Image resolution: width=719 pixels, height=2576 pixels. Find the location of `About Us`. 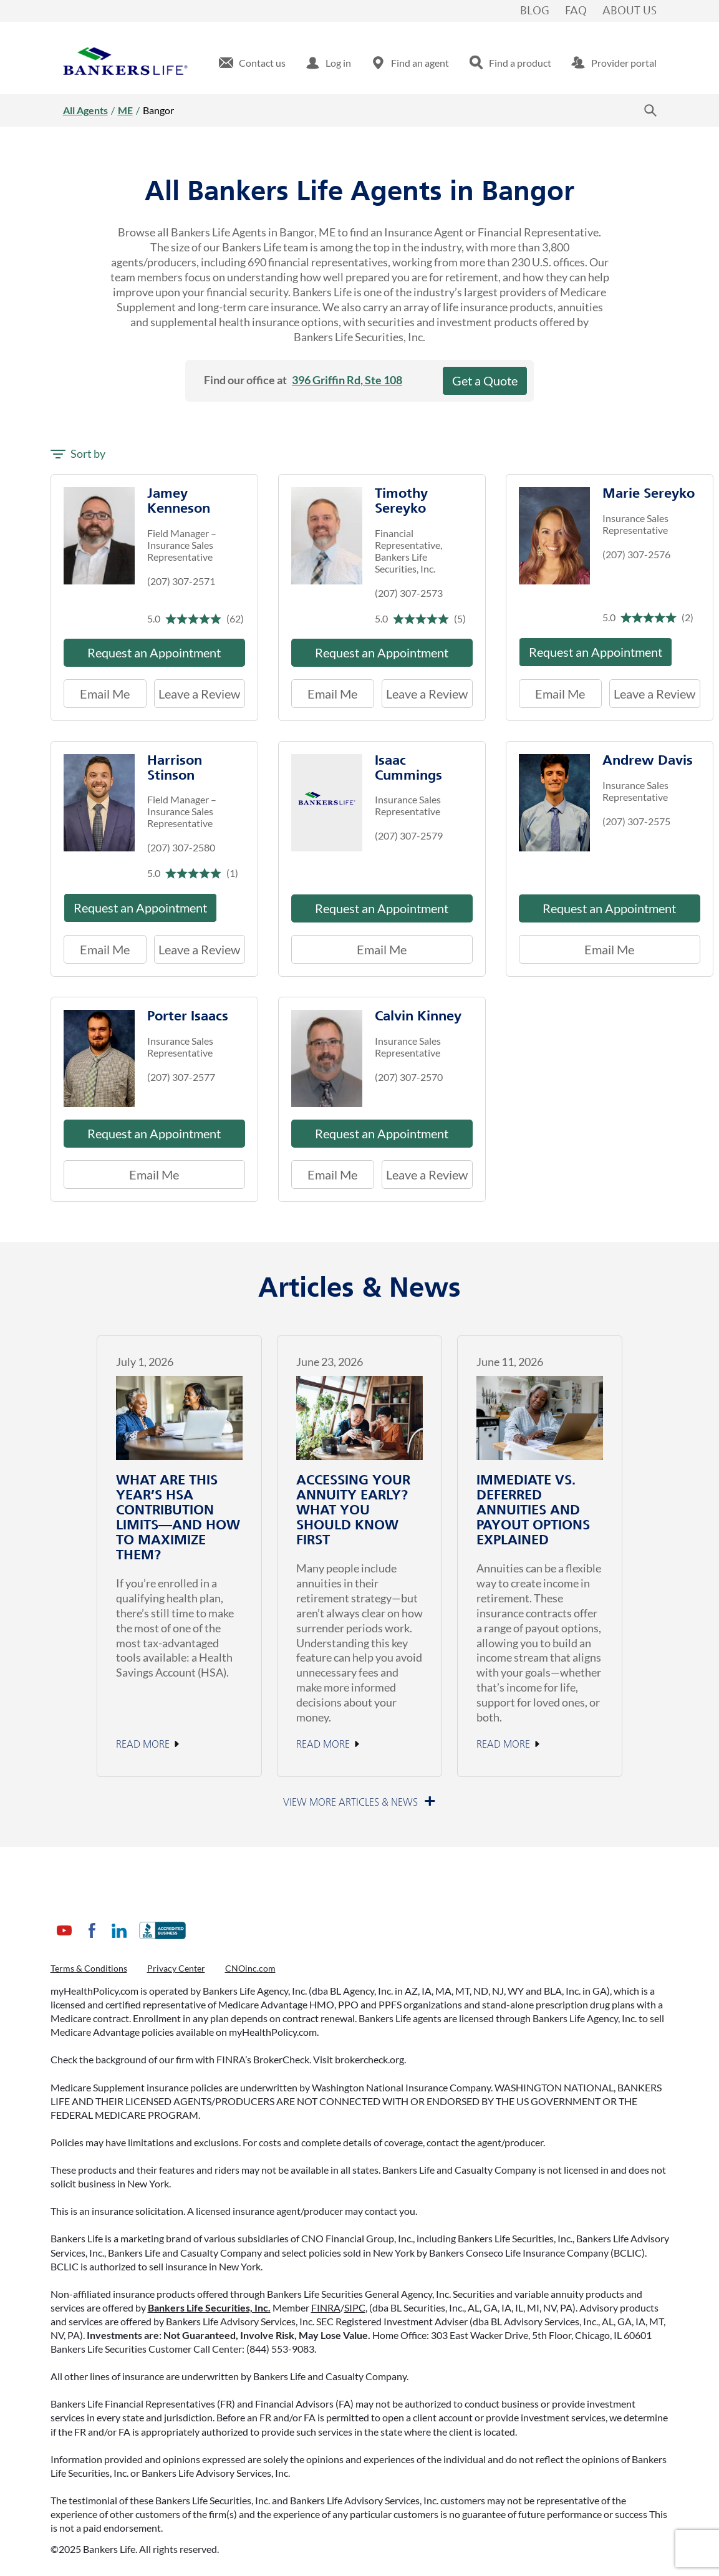

About Us is located at coordinates (629, 11).